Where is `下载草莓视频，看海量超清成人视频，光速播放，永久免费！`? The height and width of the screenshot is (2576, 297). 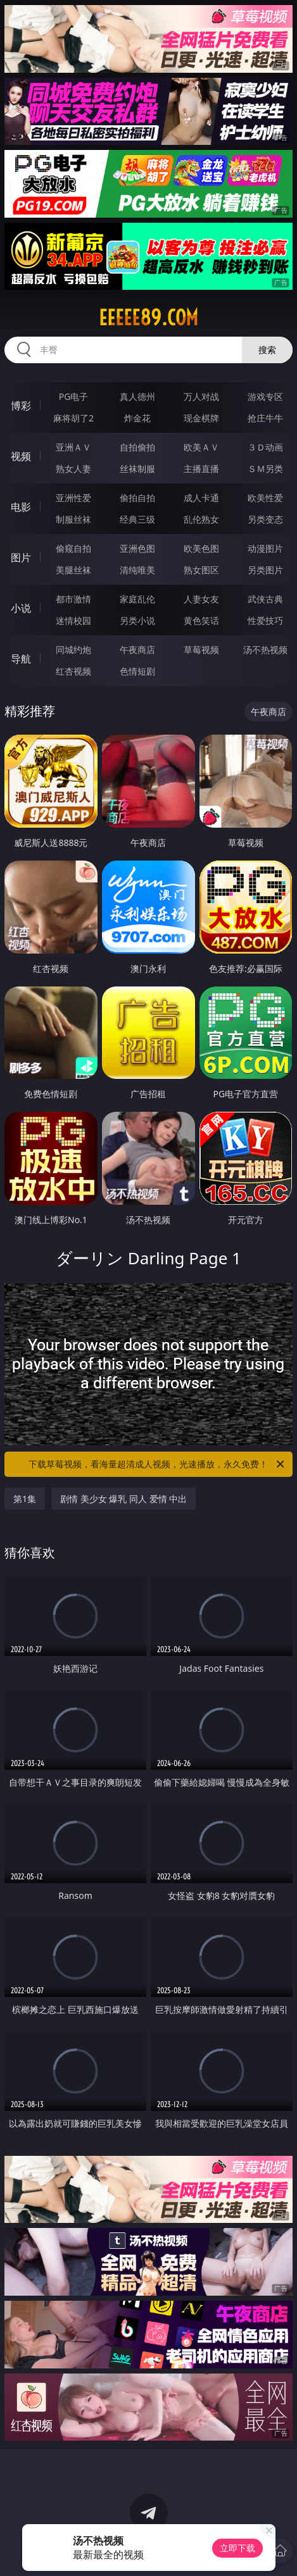 下载草莓视频，看海量超清成人视频，光速播放，永久免费！ is located at coordinates (157, 1464).